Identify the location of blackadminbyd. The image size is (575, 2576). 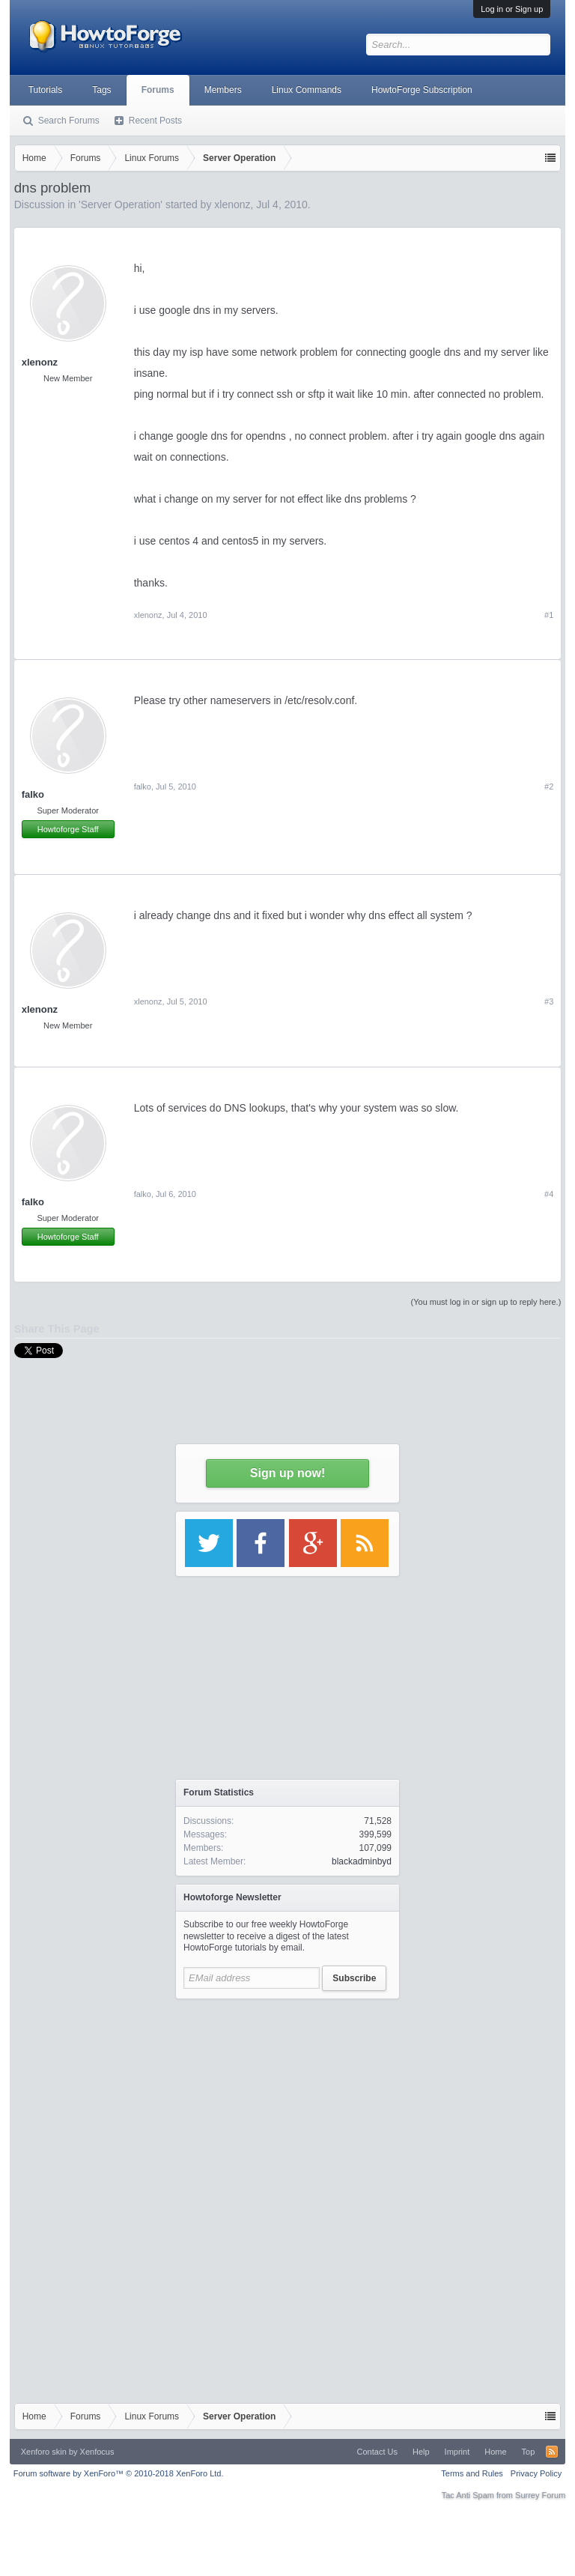
(362, 1861).